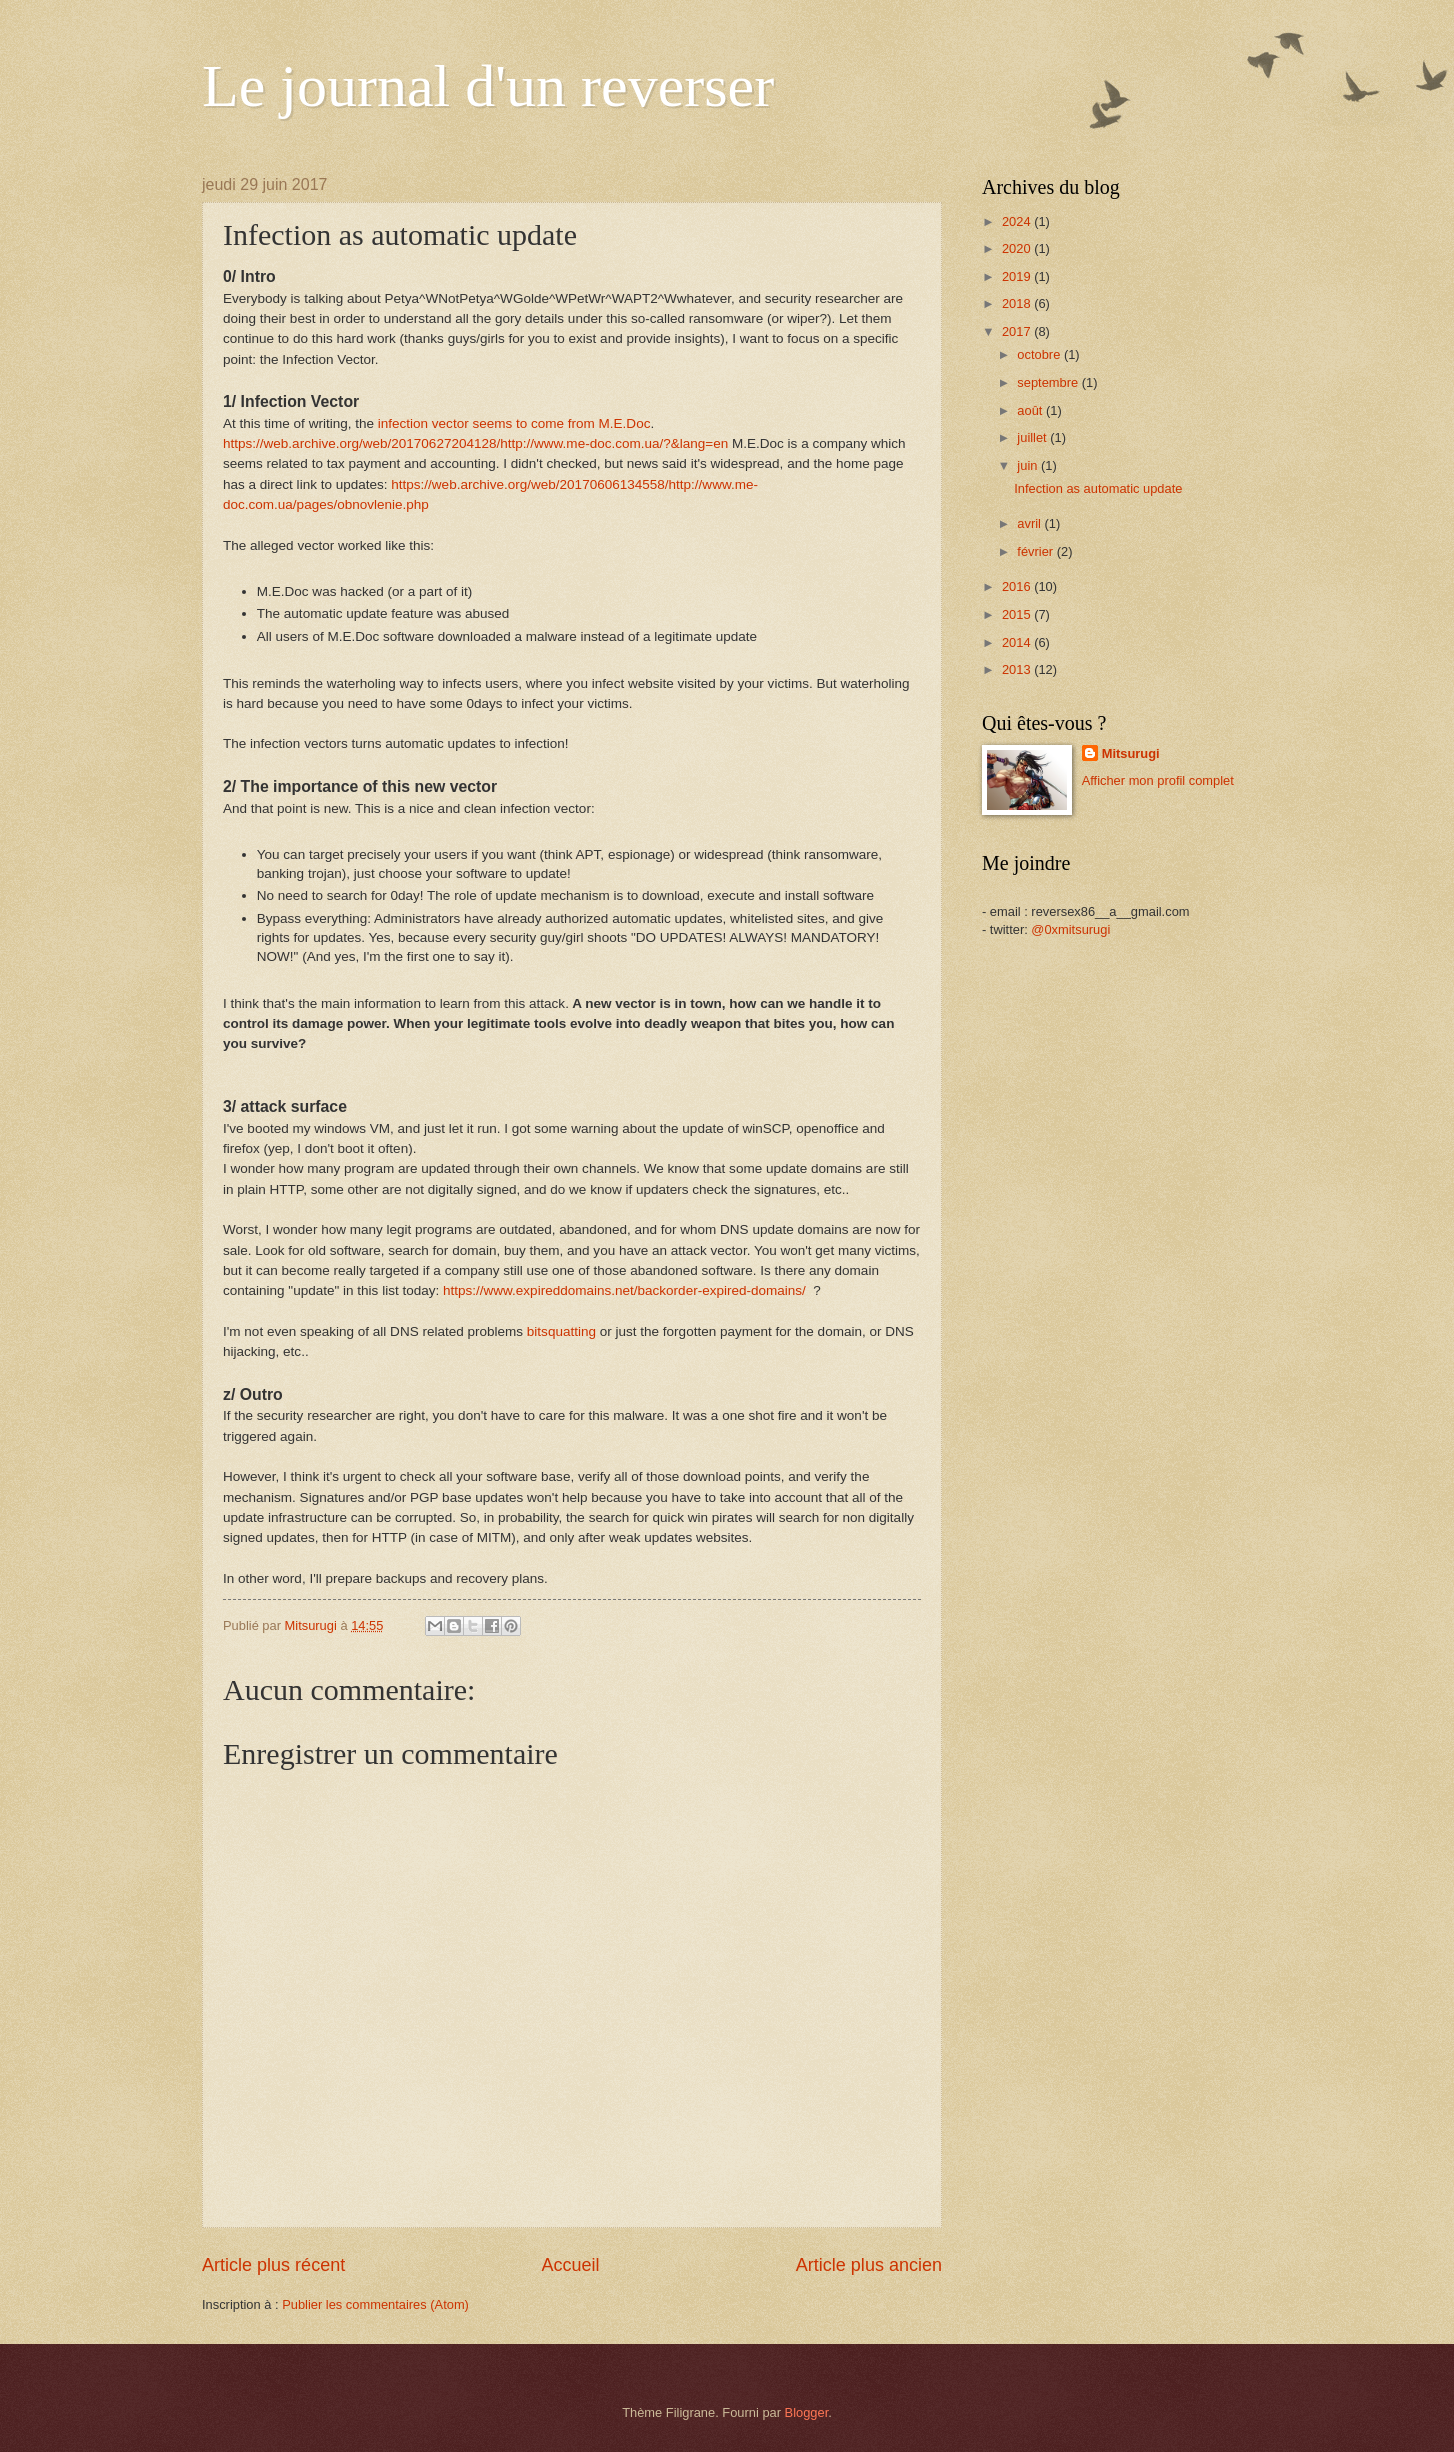  Describe the element at coordinates (869, 2265) in the screenshot. I see `Article plus ancien` at that location.